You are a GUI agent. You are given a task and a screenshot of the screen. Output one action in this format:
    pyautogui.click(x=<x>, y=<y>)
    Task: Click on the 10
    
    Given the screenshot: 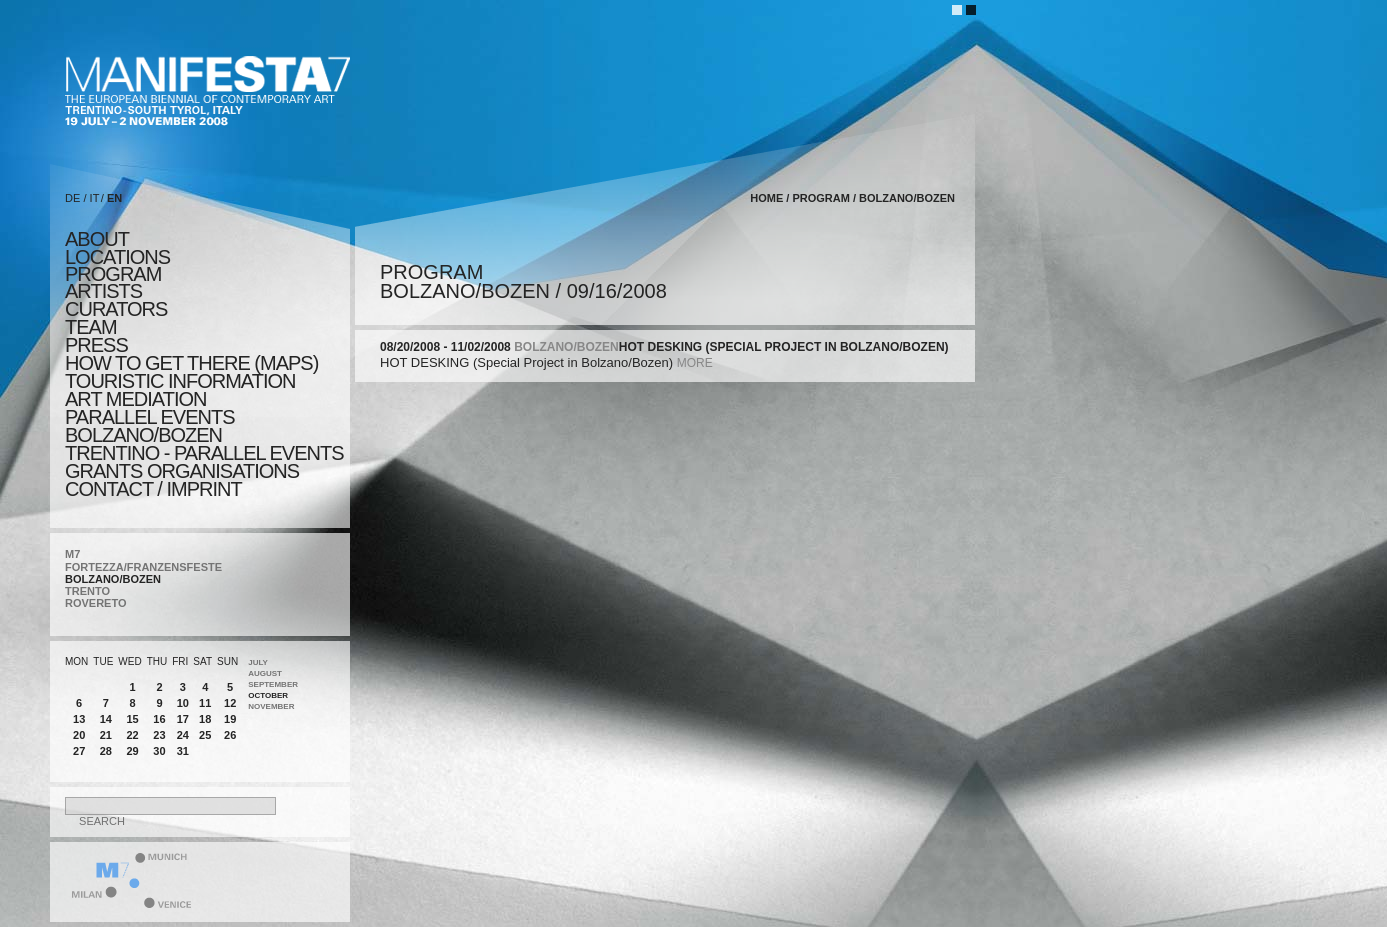 What is the action you would take?
    pyautogui.click(x=183, y=703)
    